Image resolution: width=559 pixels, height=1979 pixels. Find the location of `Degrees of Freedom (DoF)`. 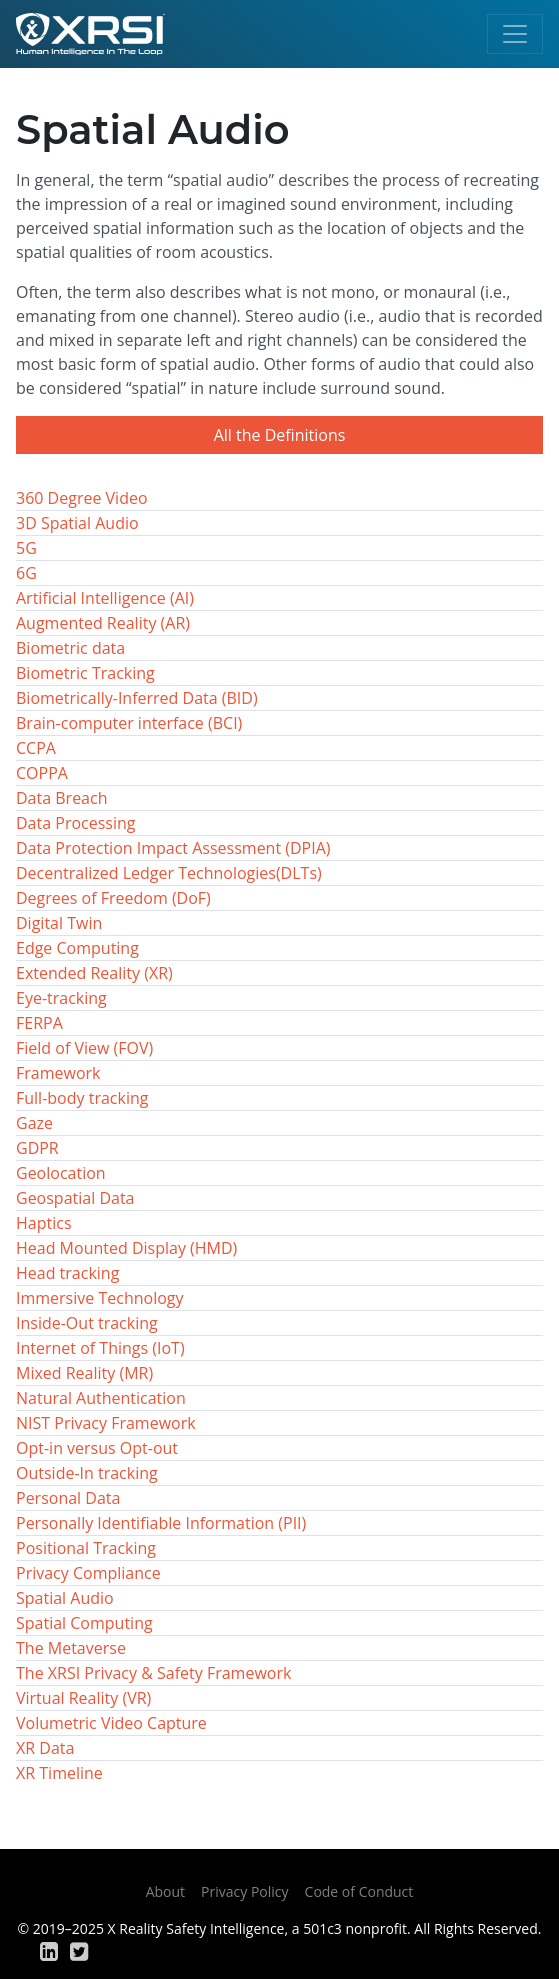

Degrees of Freedom (DoF) is located at coordinates (113, 898).